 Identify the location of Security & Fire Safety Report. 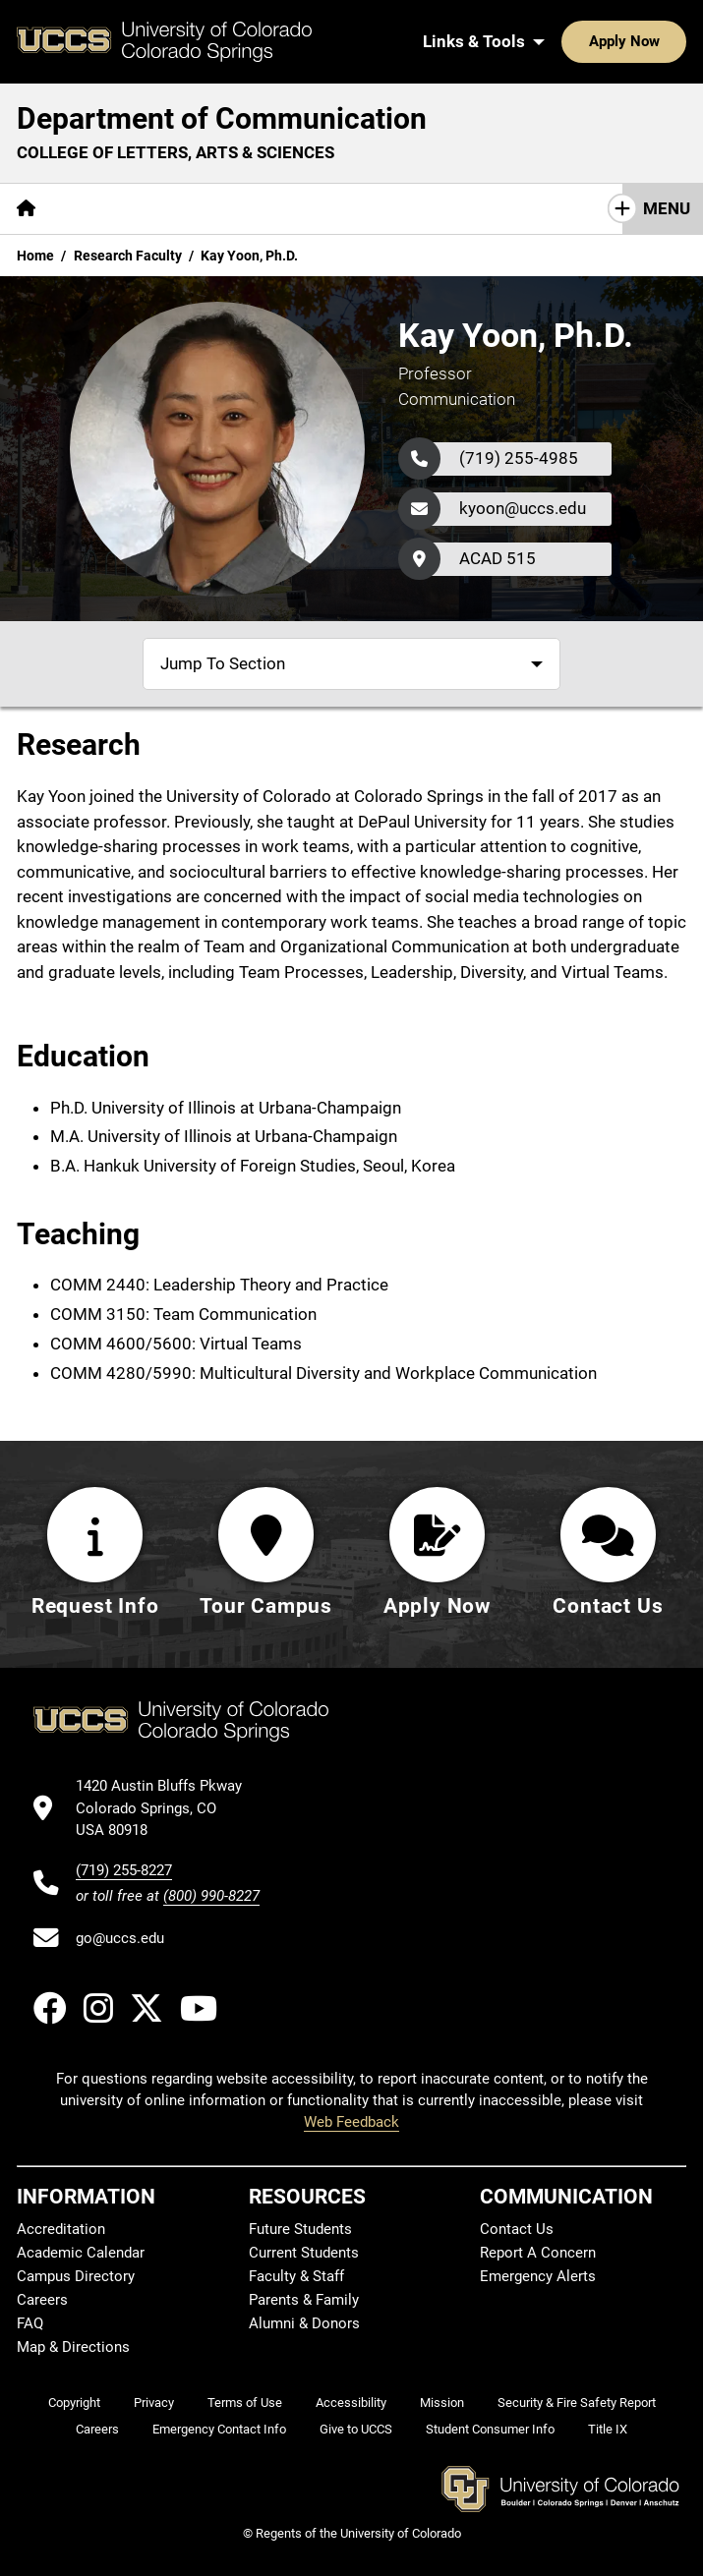
(577, 2402).